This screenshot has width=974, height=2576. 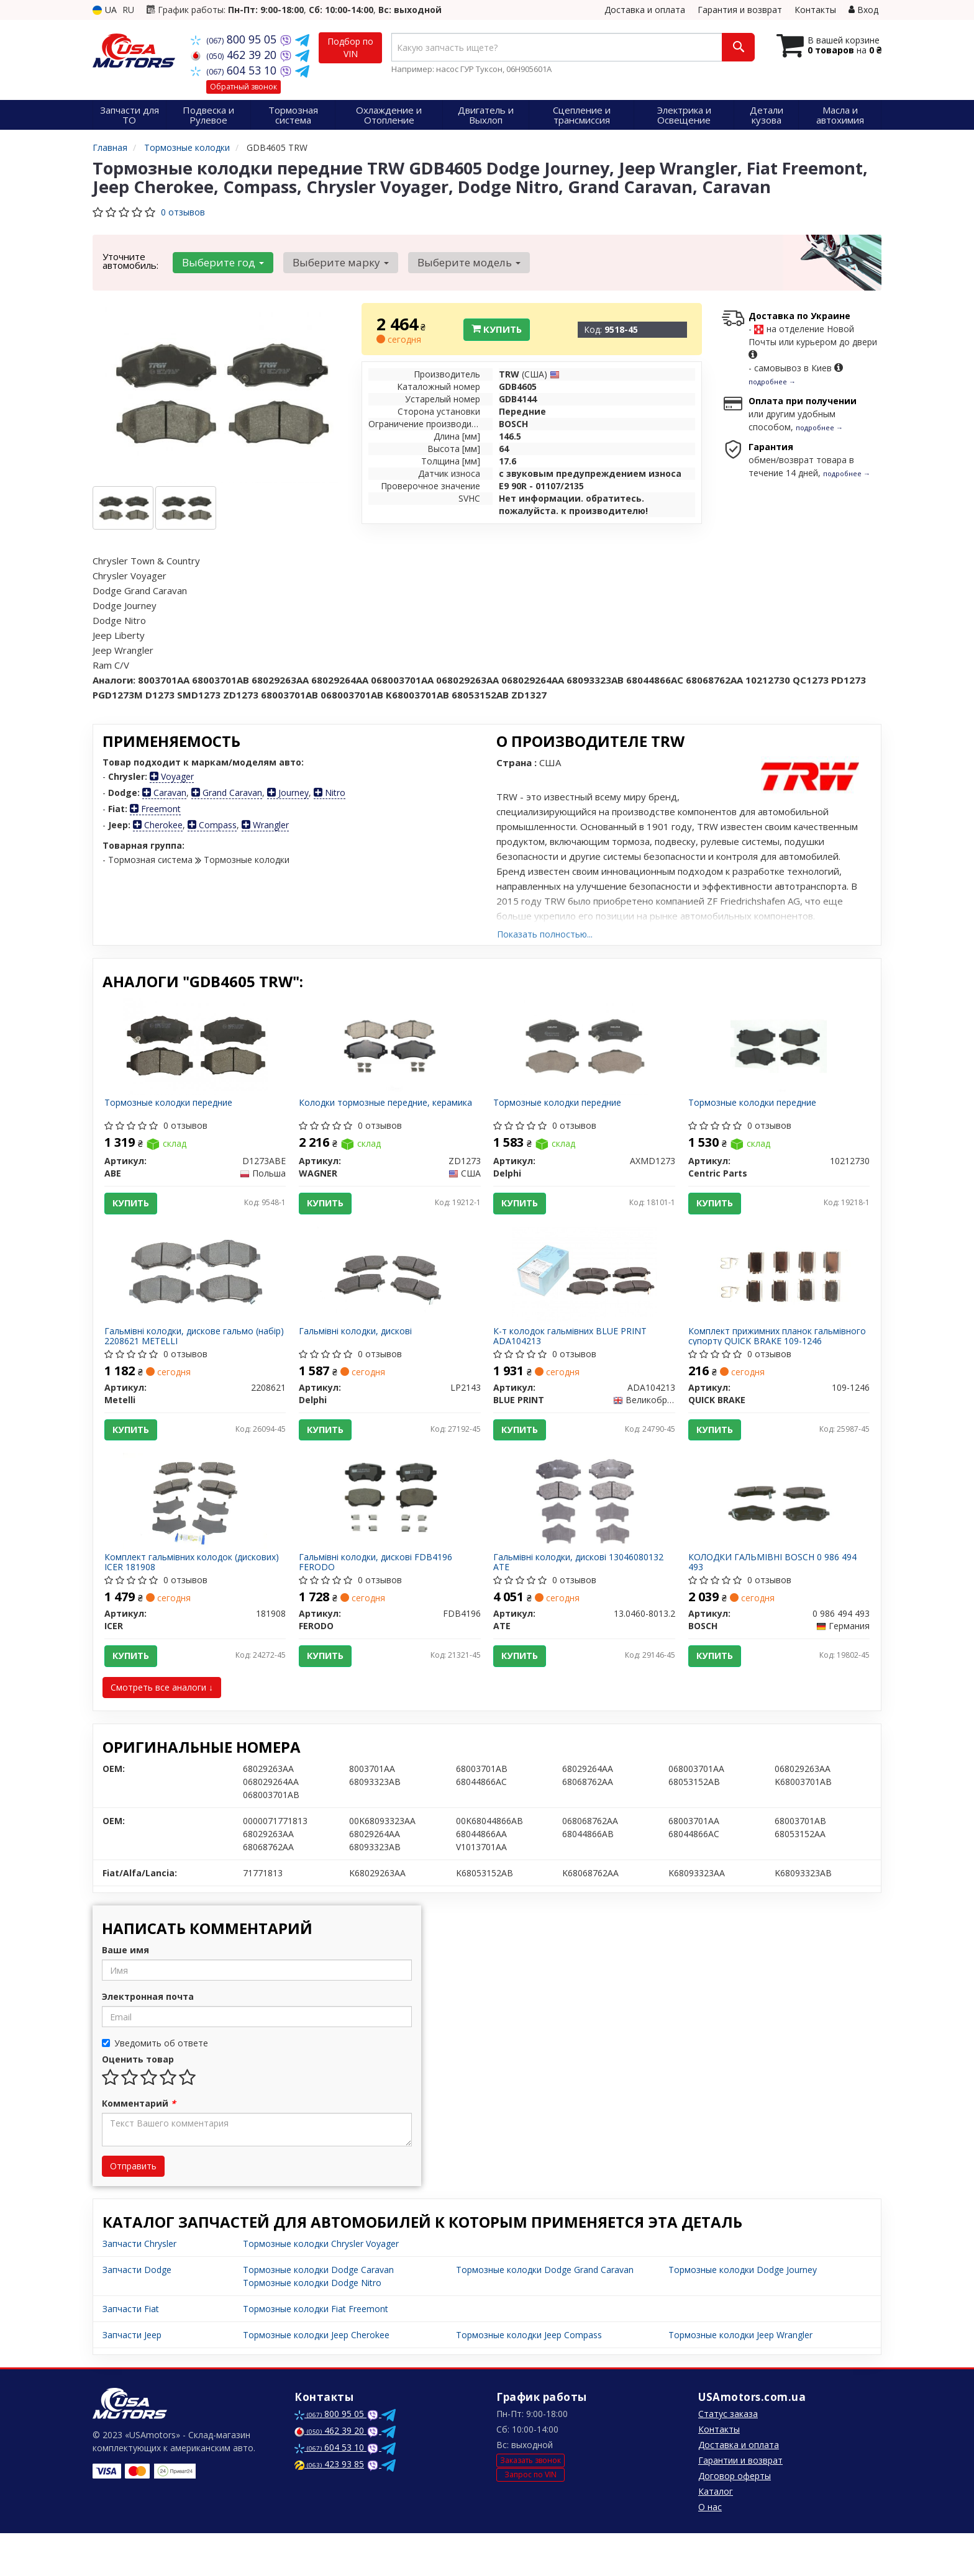 I want to click on Колодки тормозные передние, керамика, so click(x=369, y=1112).